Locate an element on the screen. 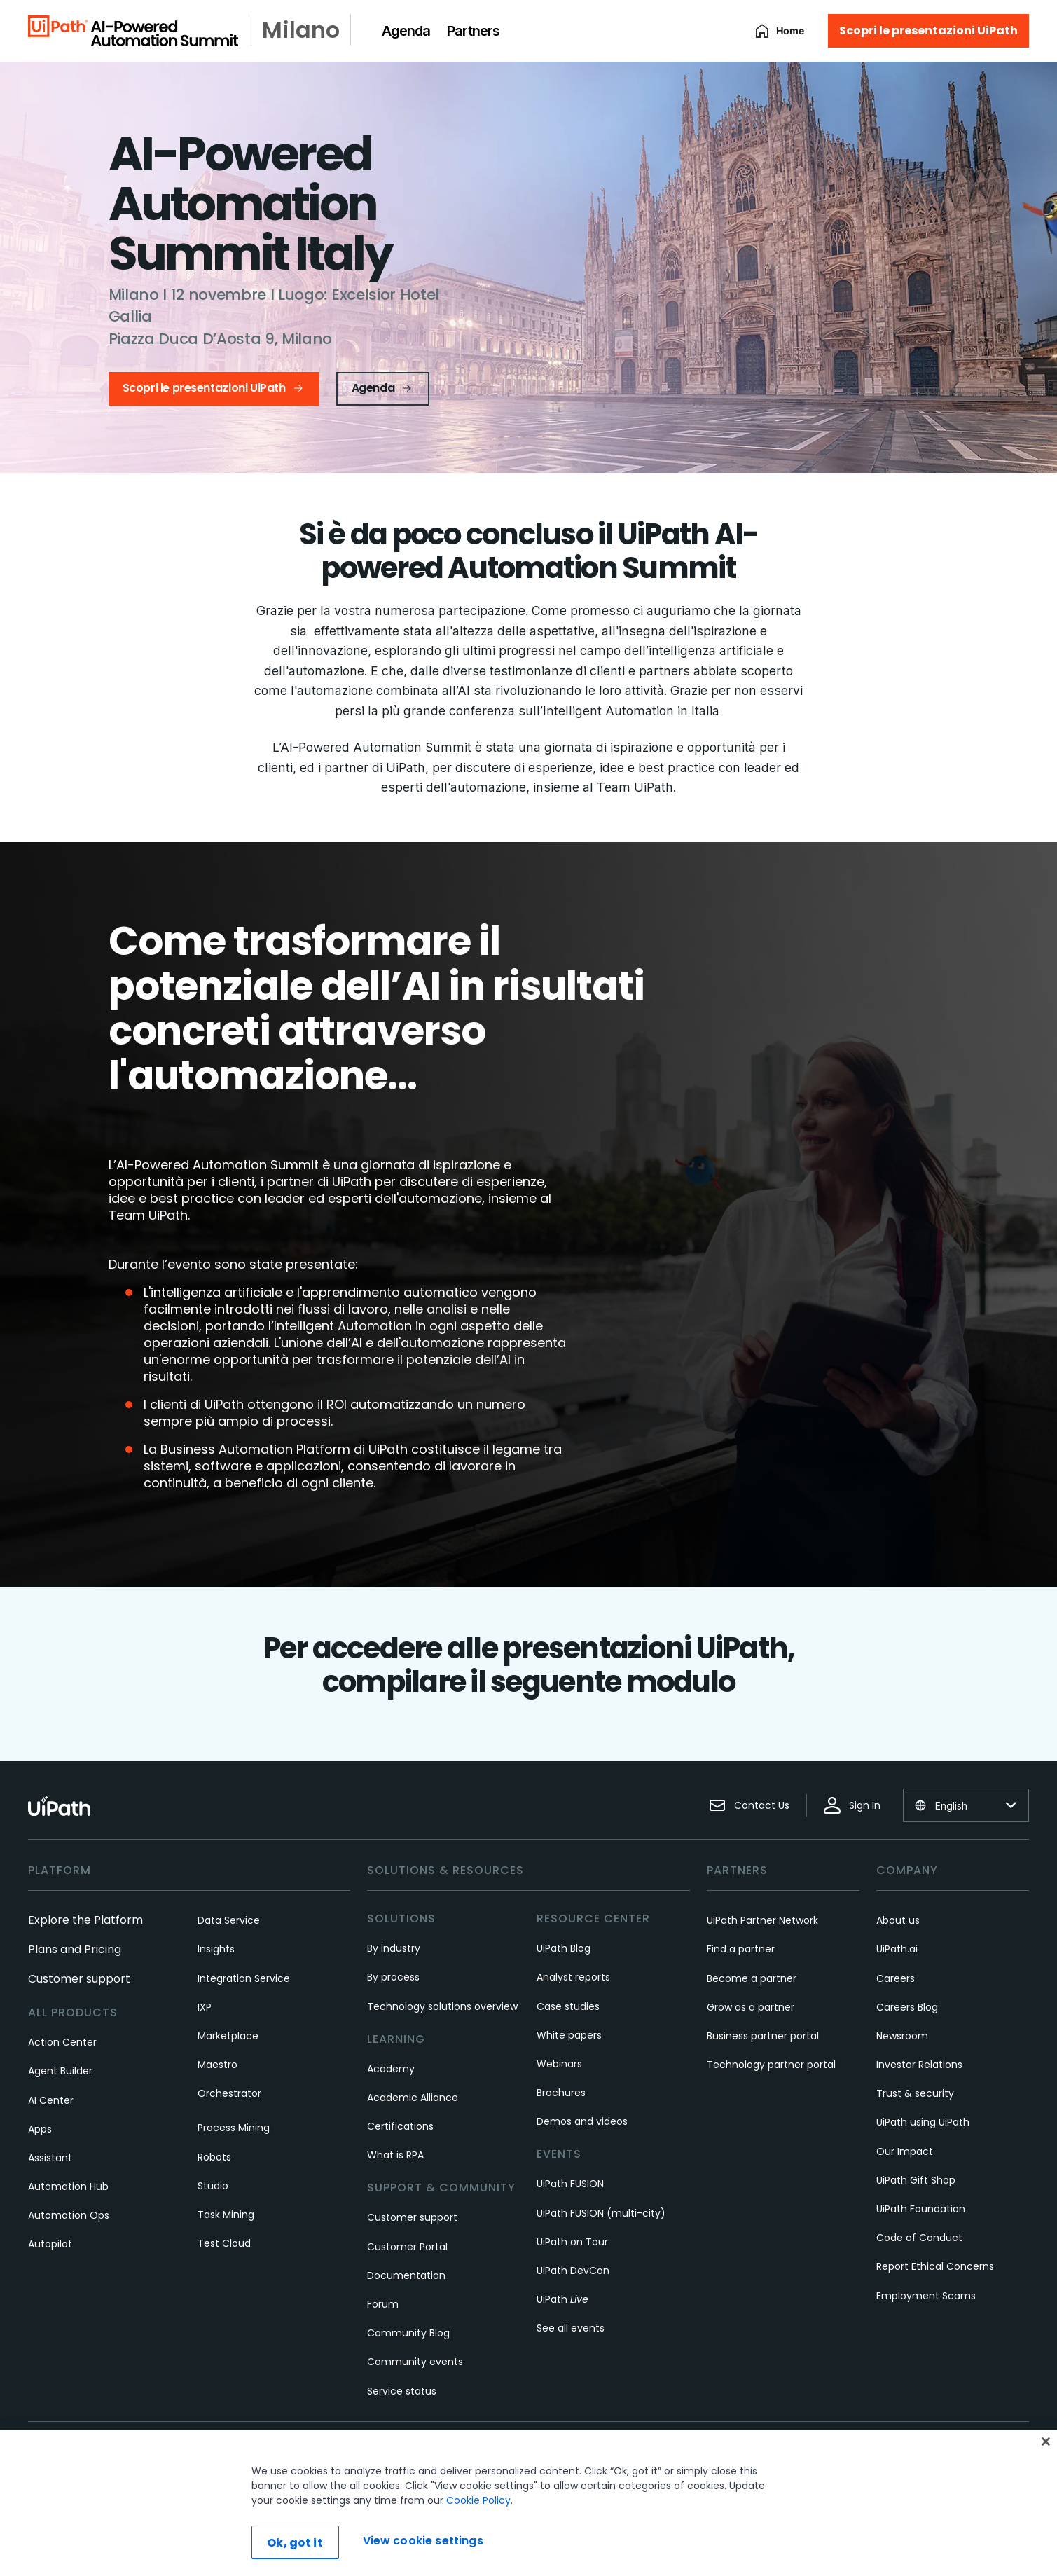 The height and width of the screenshot is (2576, 1057). Community events is located at coordinates (415, 2362).